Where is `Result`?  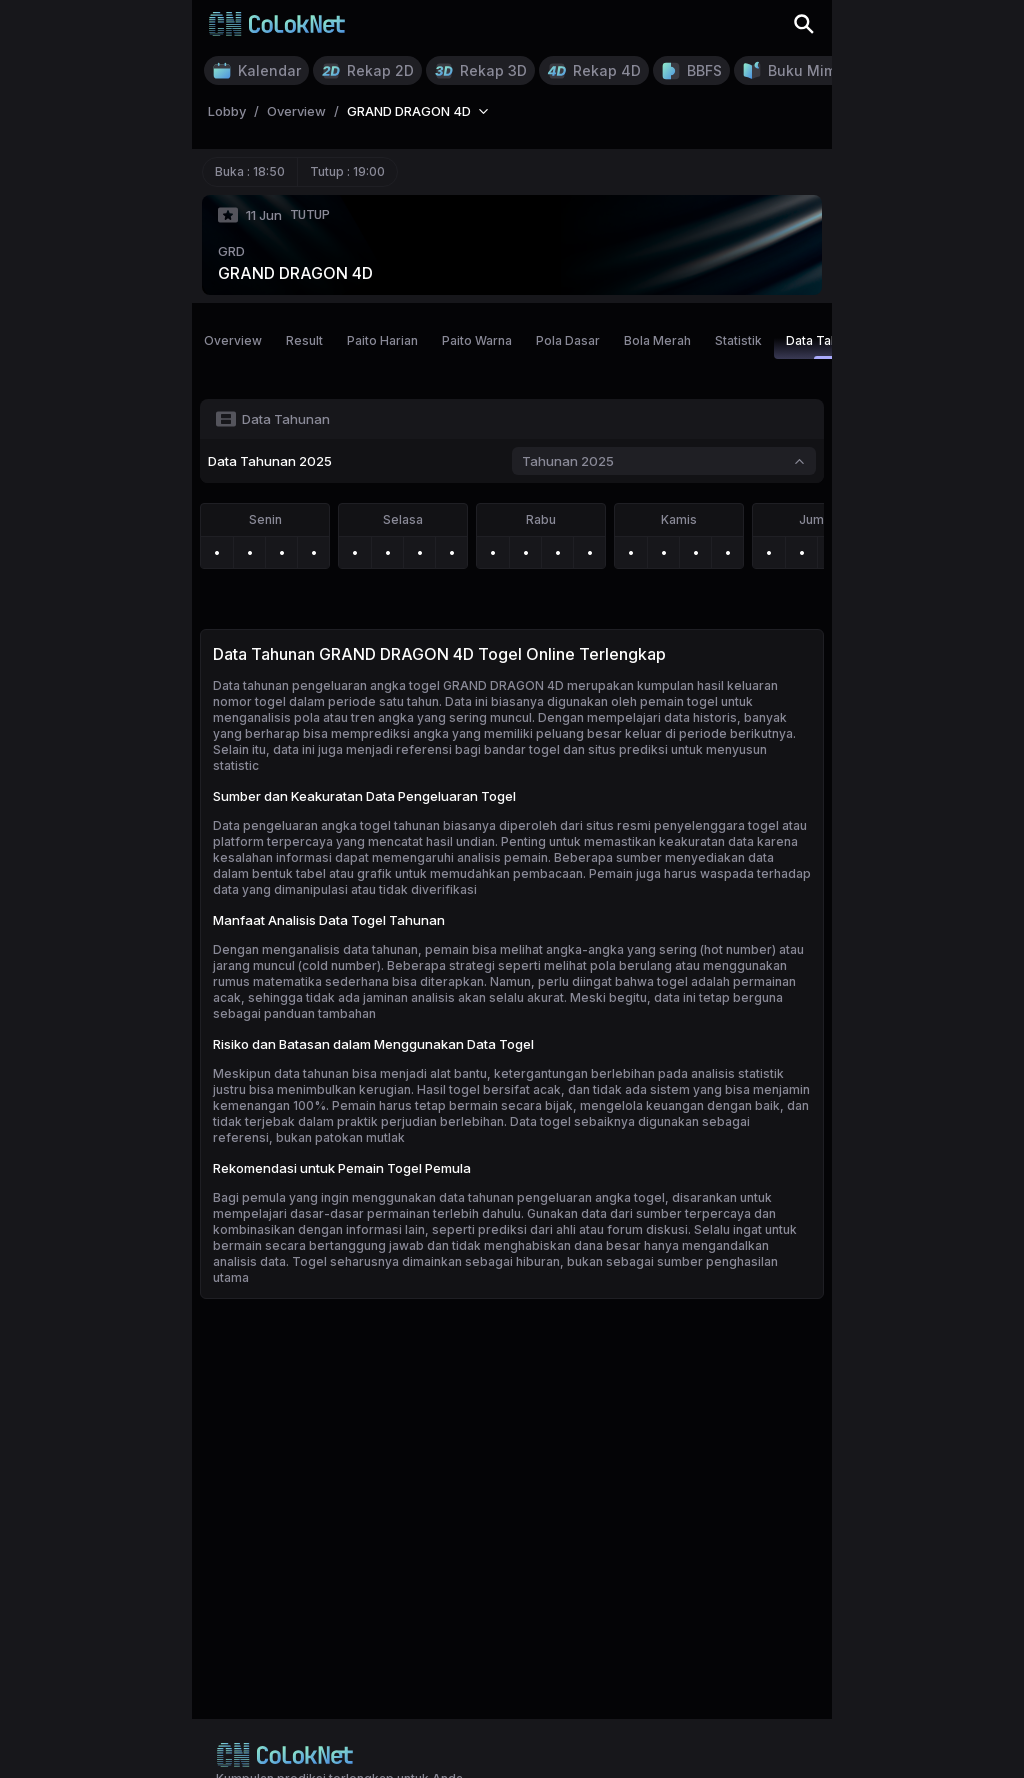
Result is located at coordinates (304, 340).